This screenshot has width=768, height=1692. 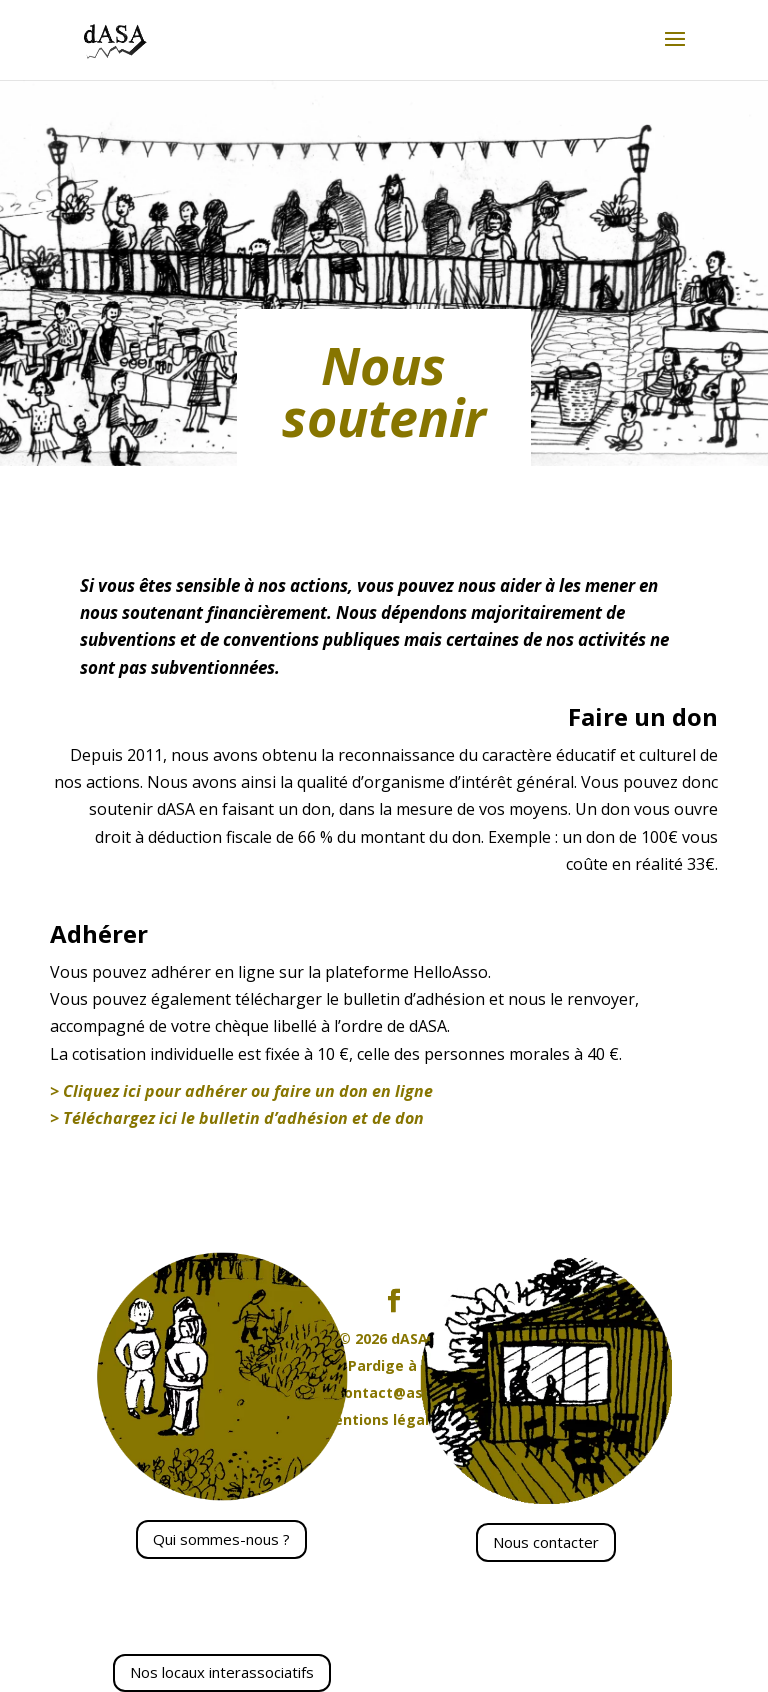 I want to click on Qui sommes-nous ?, so click(x=221, y=1539).